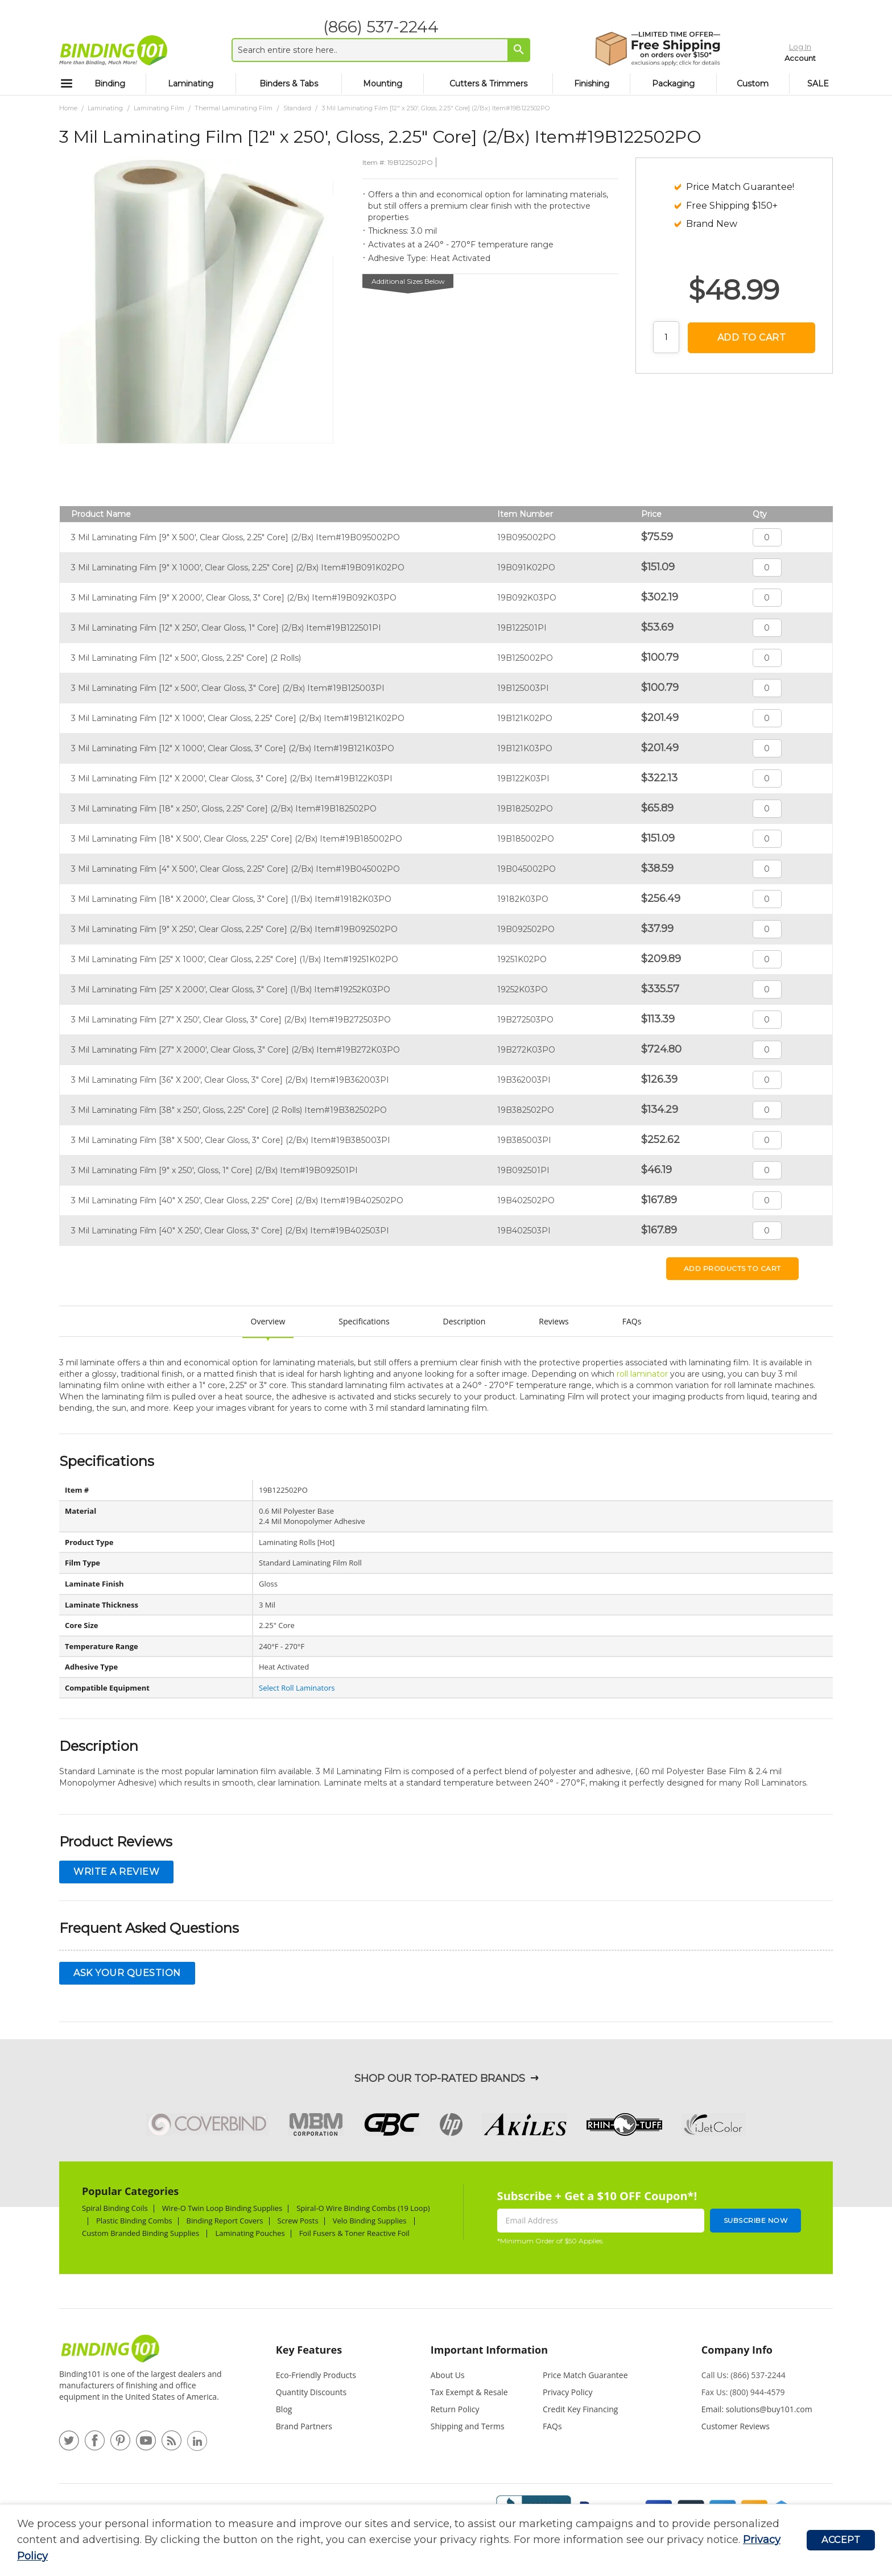 The width and height of the screenshot is (892, 2576). What do you see at coordinates (233, 108) in the screenshot?
I see `Thermal Laminating Film` at bounding box center [233, 108].